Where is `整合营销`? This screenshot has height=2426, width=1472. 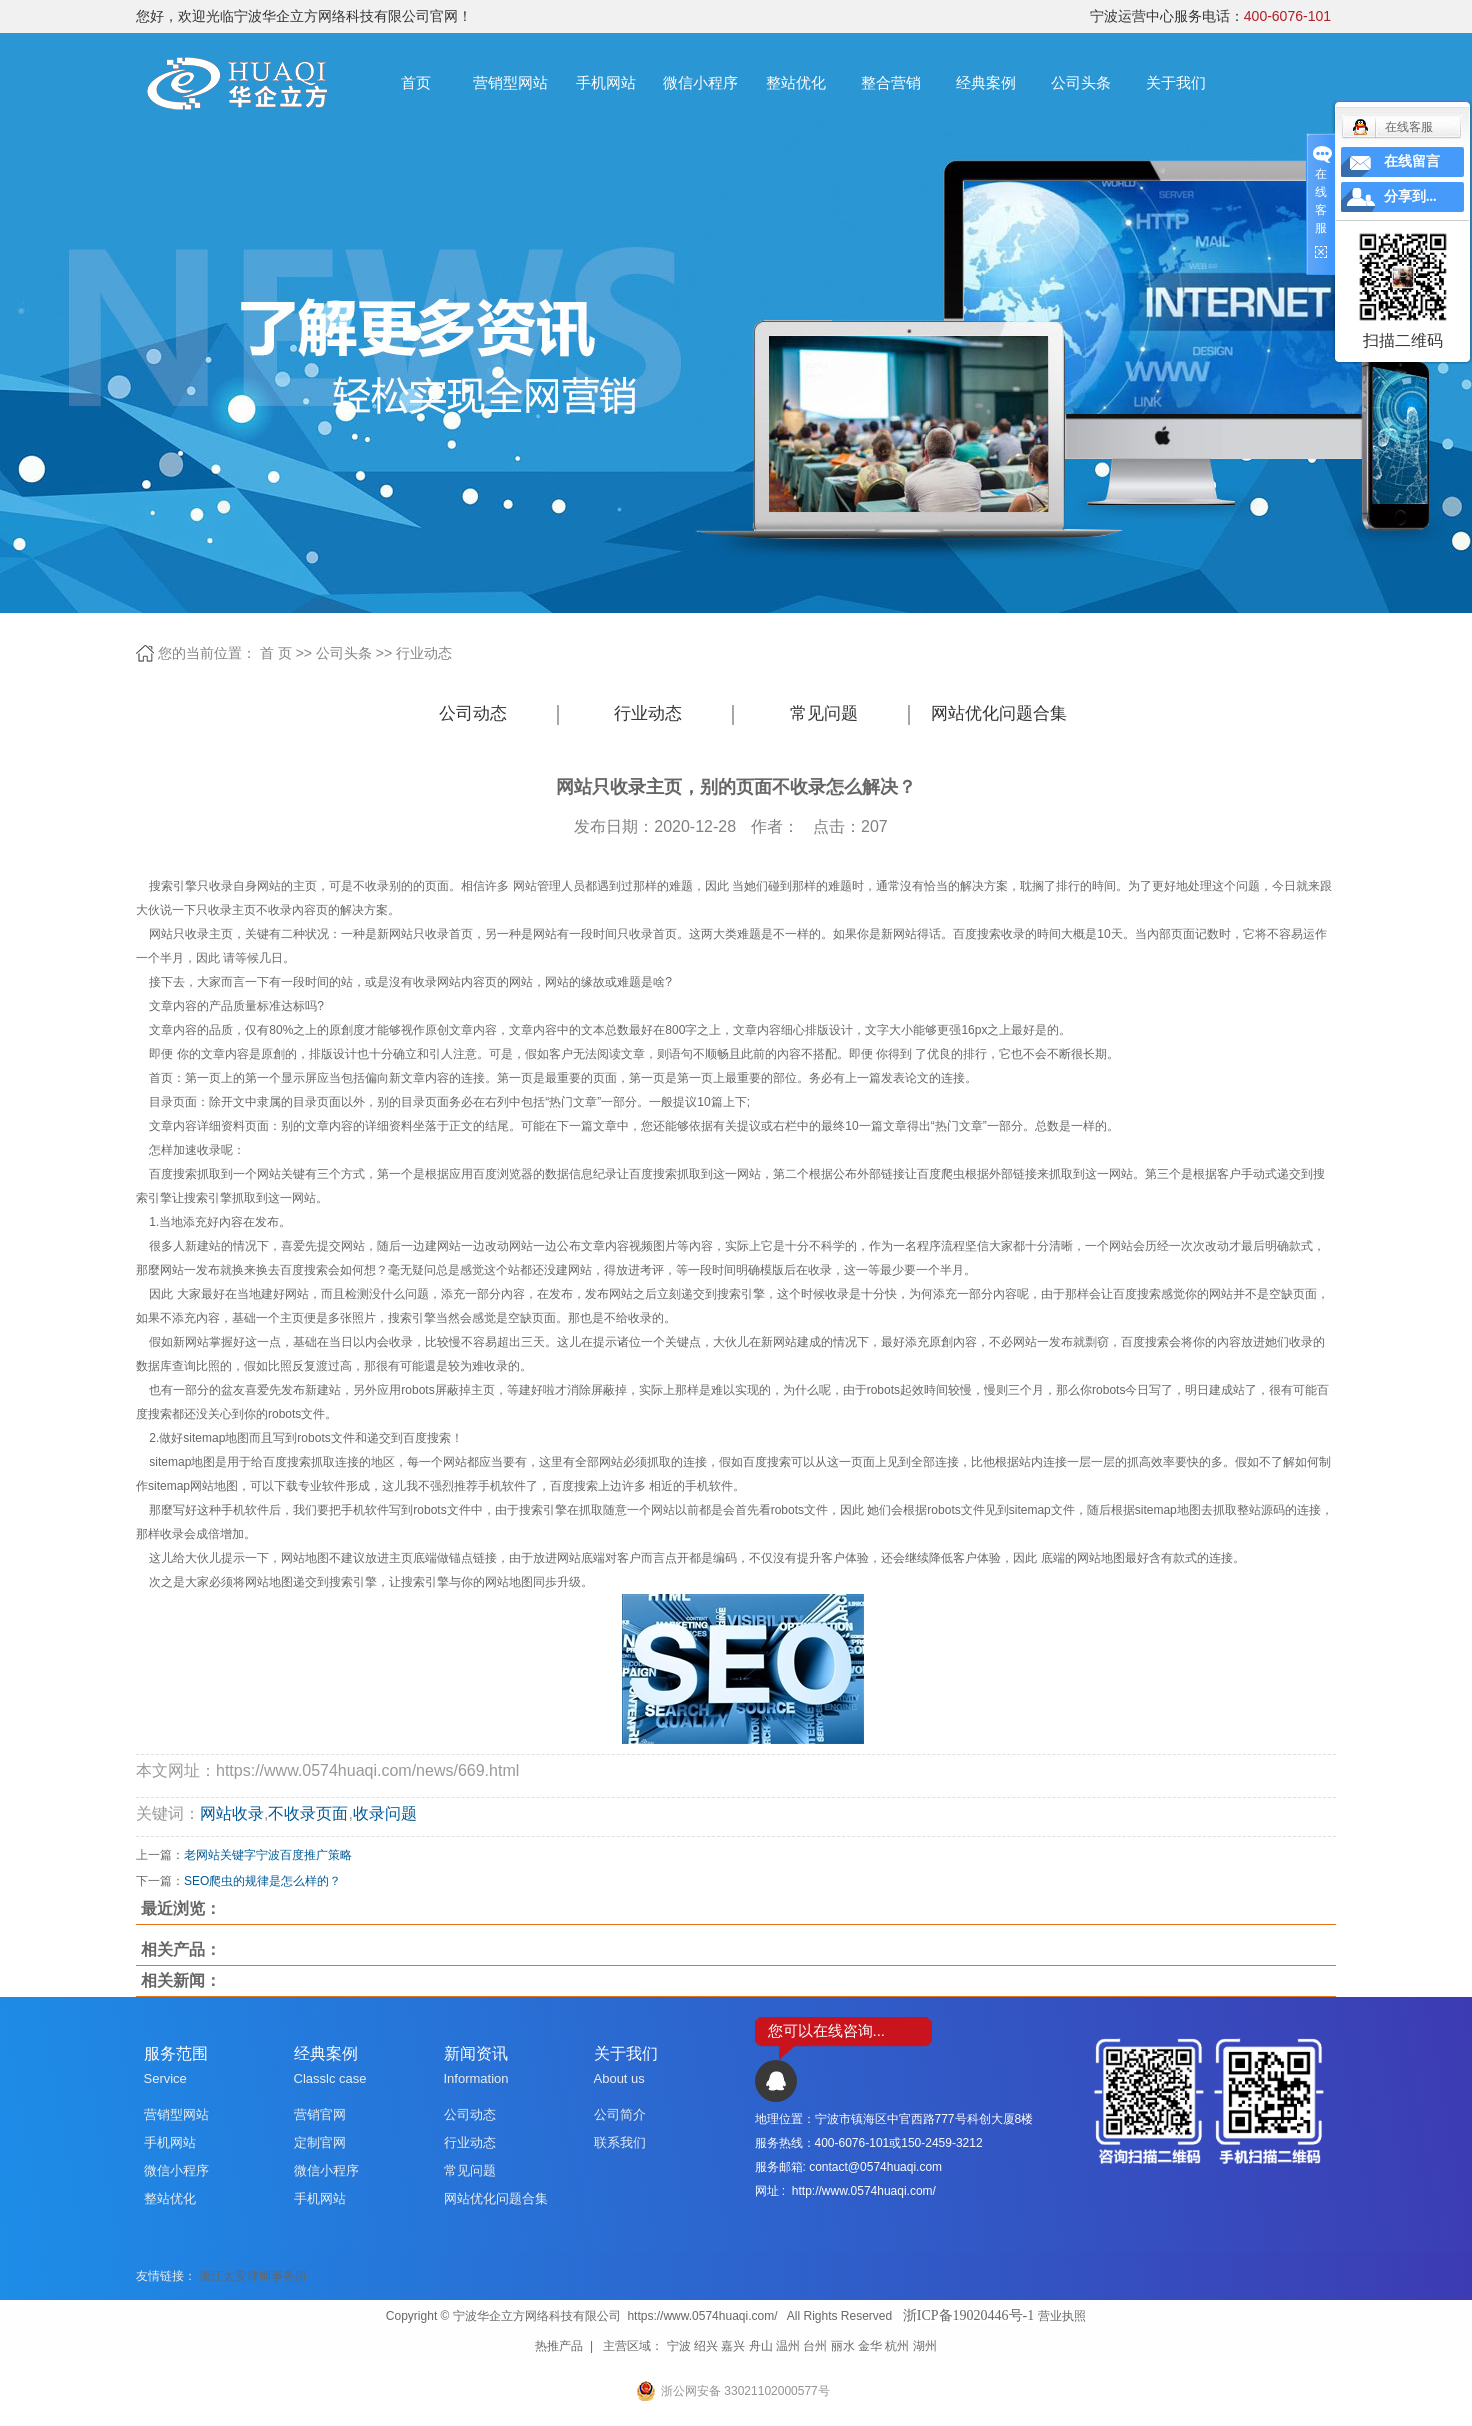 整合营销 is located at coordinates (891, 82).